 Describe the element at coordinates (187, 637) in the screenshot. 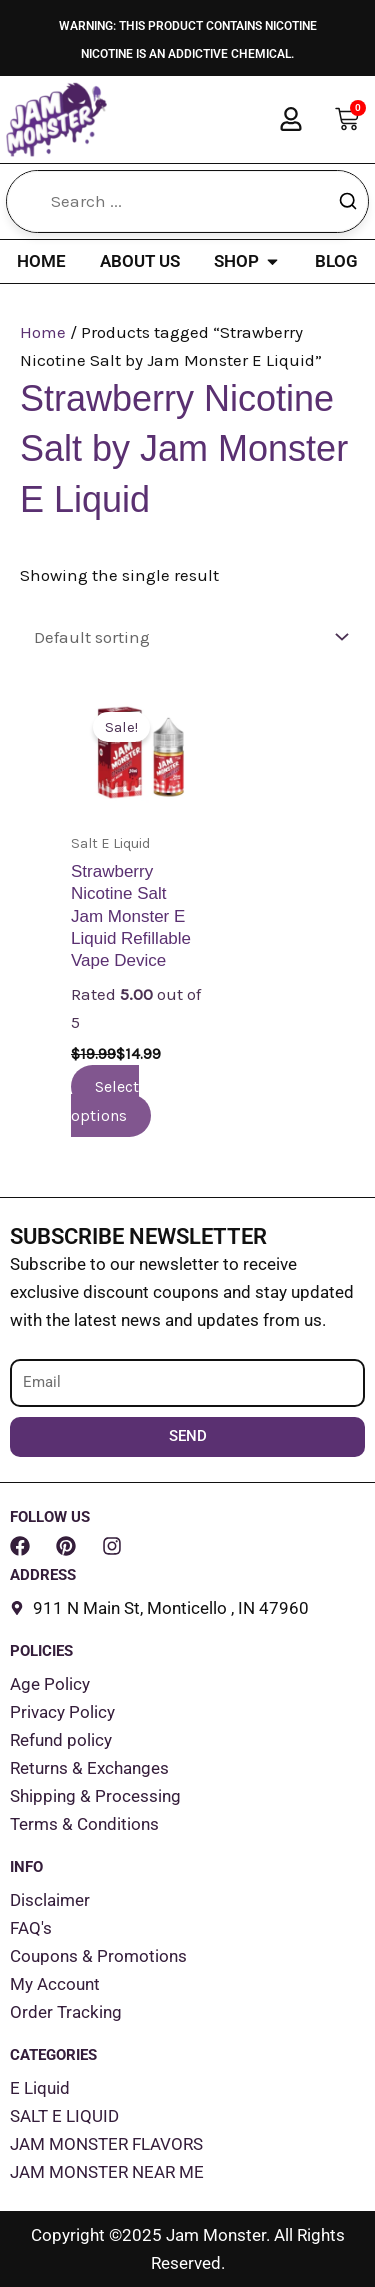

I see `[Shop order]` at that location.